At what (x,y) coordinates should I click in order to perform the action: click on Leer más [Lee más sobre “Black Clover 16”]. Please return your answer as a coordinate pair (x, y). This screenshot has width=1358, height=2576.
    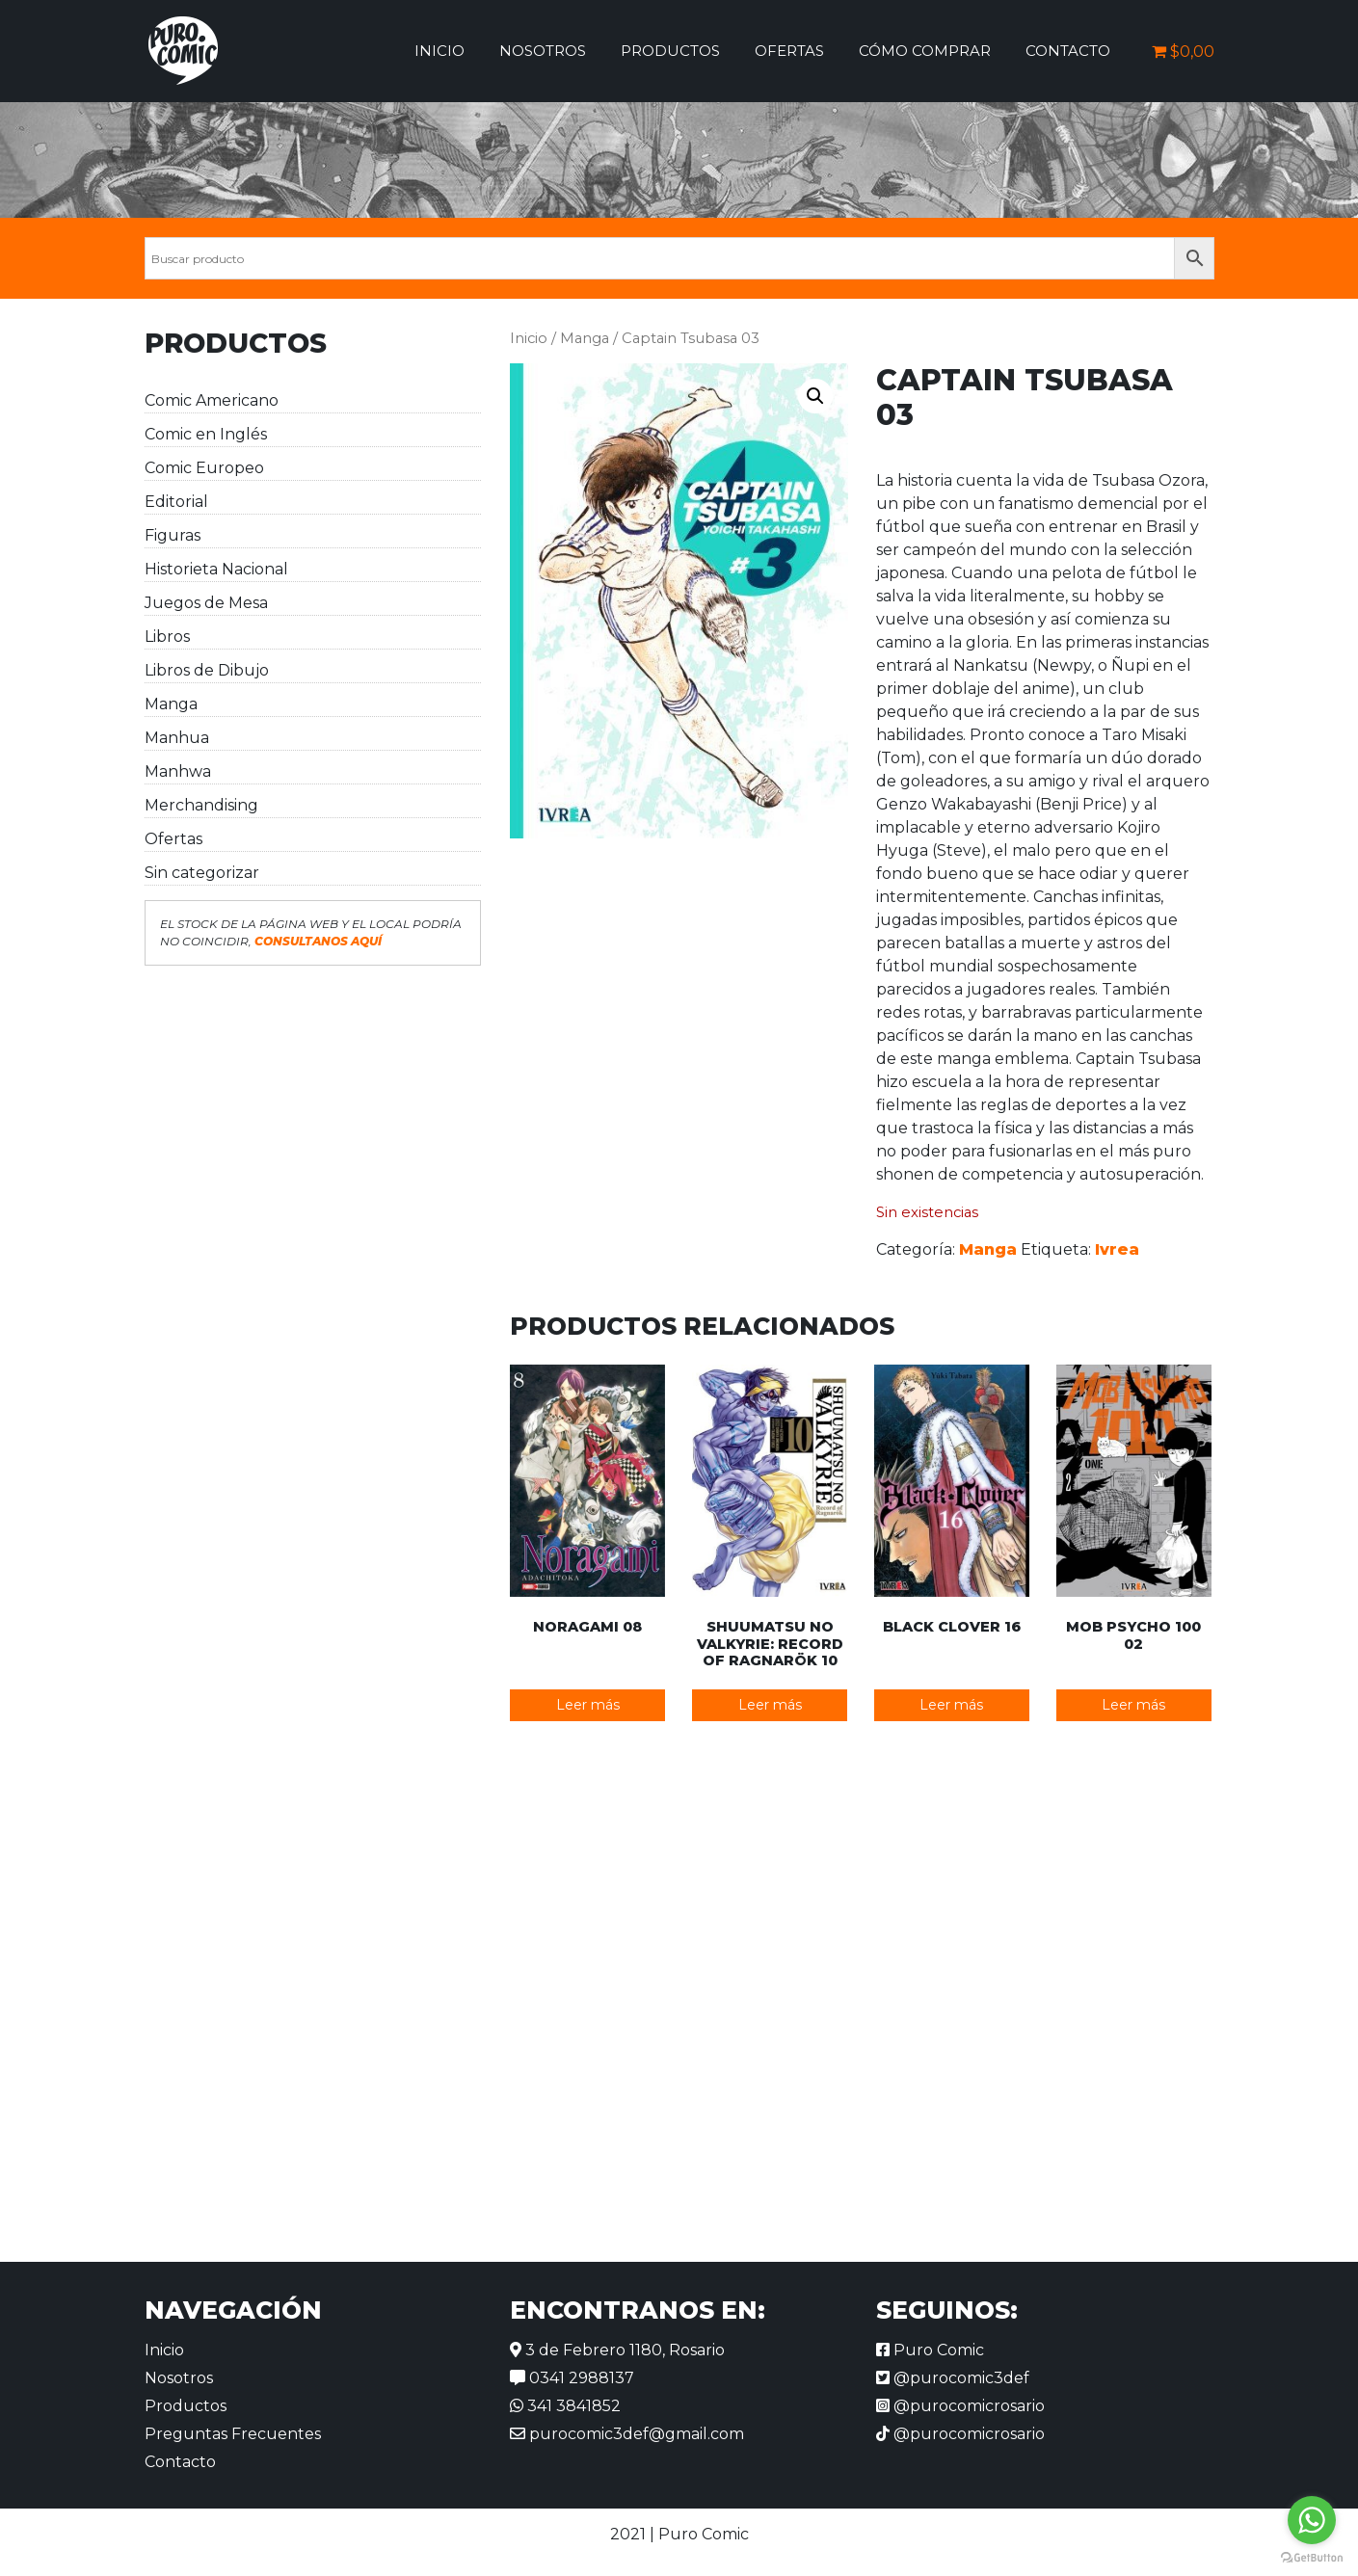
    Looking at the image, I should click on (951, 1704).